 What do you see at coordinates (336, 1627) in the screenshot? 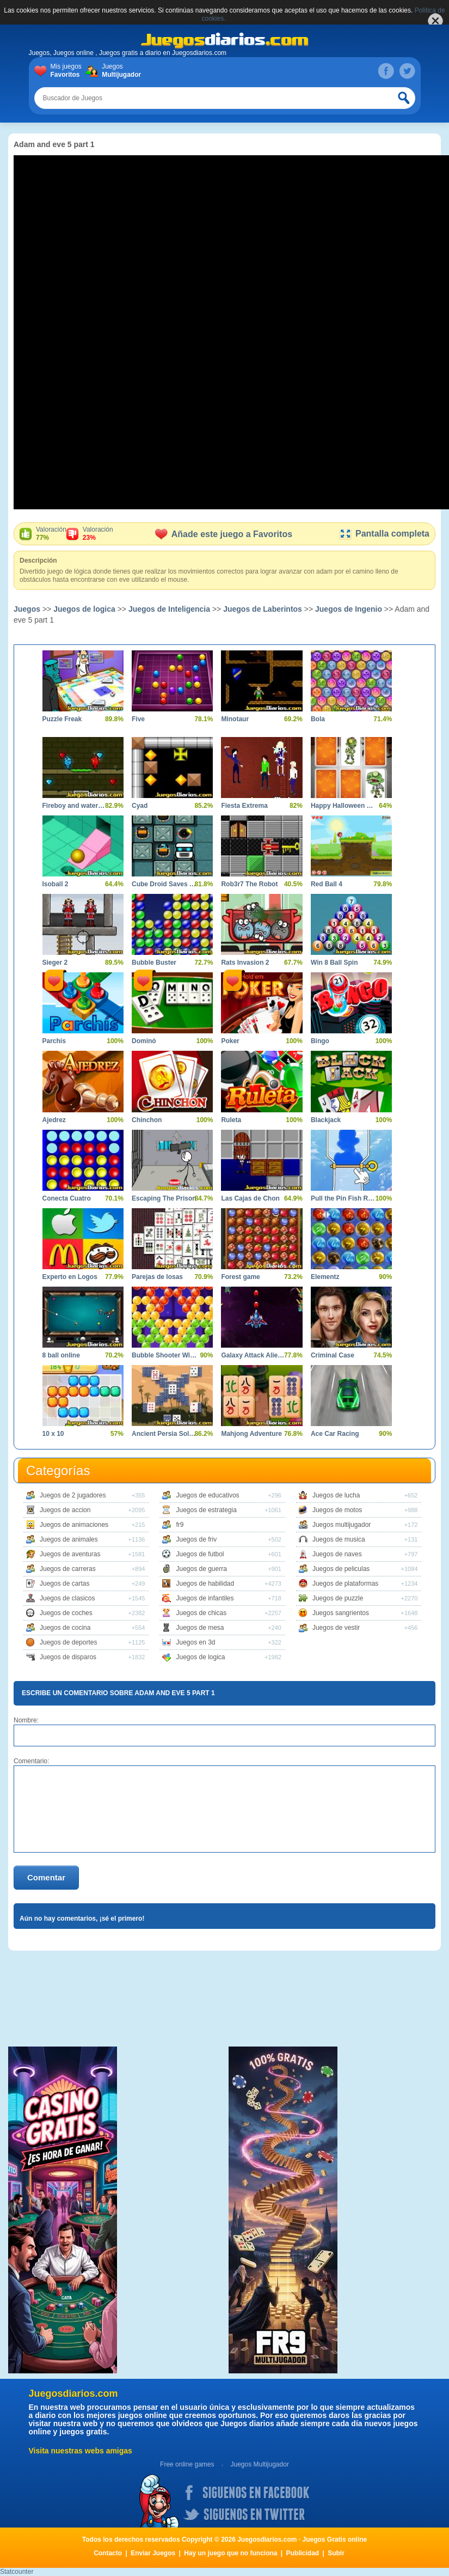
I see `Juegos de vestir` at bounding box center [336, 1627].